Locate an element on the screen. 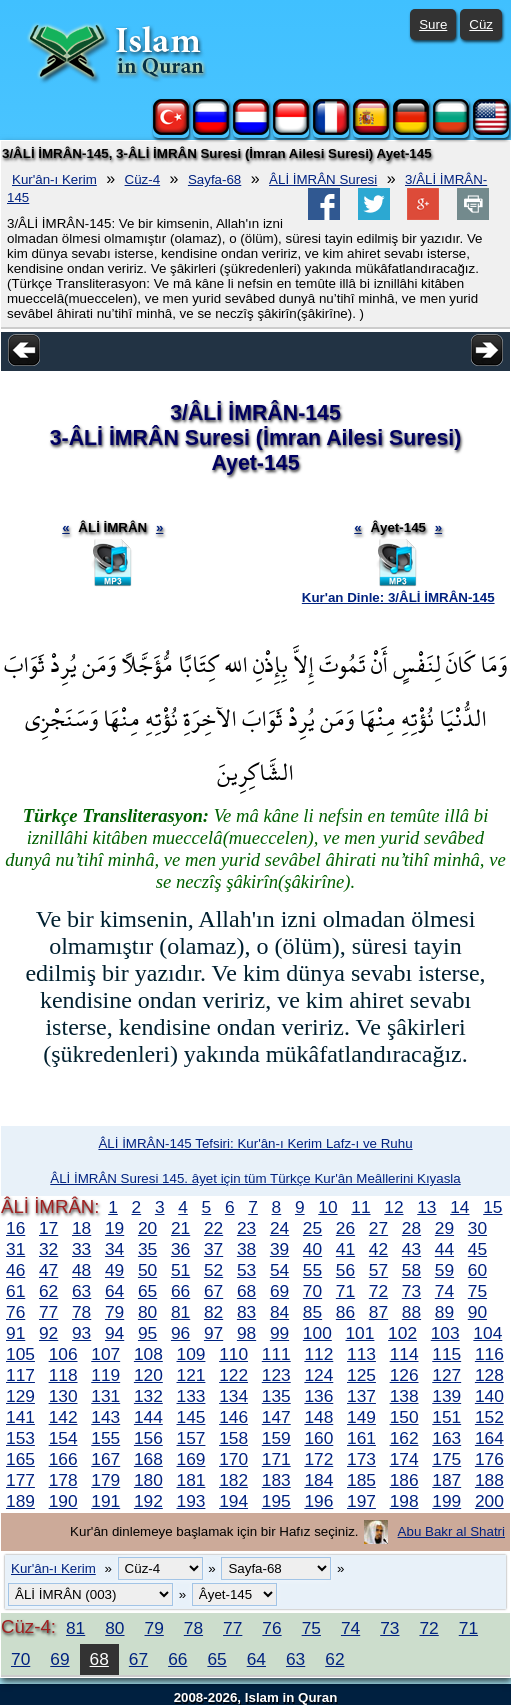 The width and height of the screenshot is (511, 1705). 10 is located at coordinates (327, 1207).